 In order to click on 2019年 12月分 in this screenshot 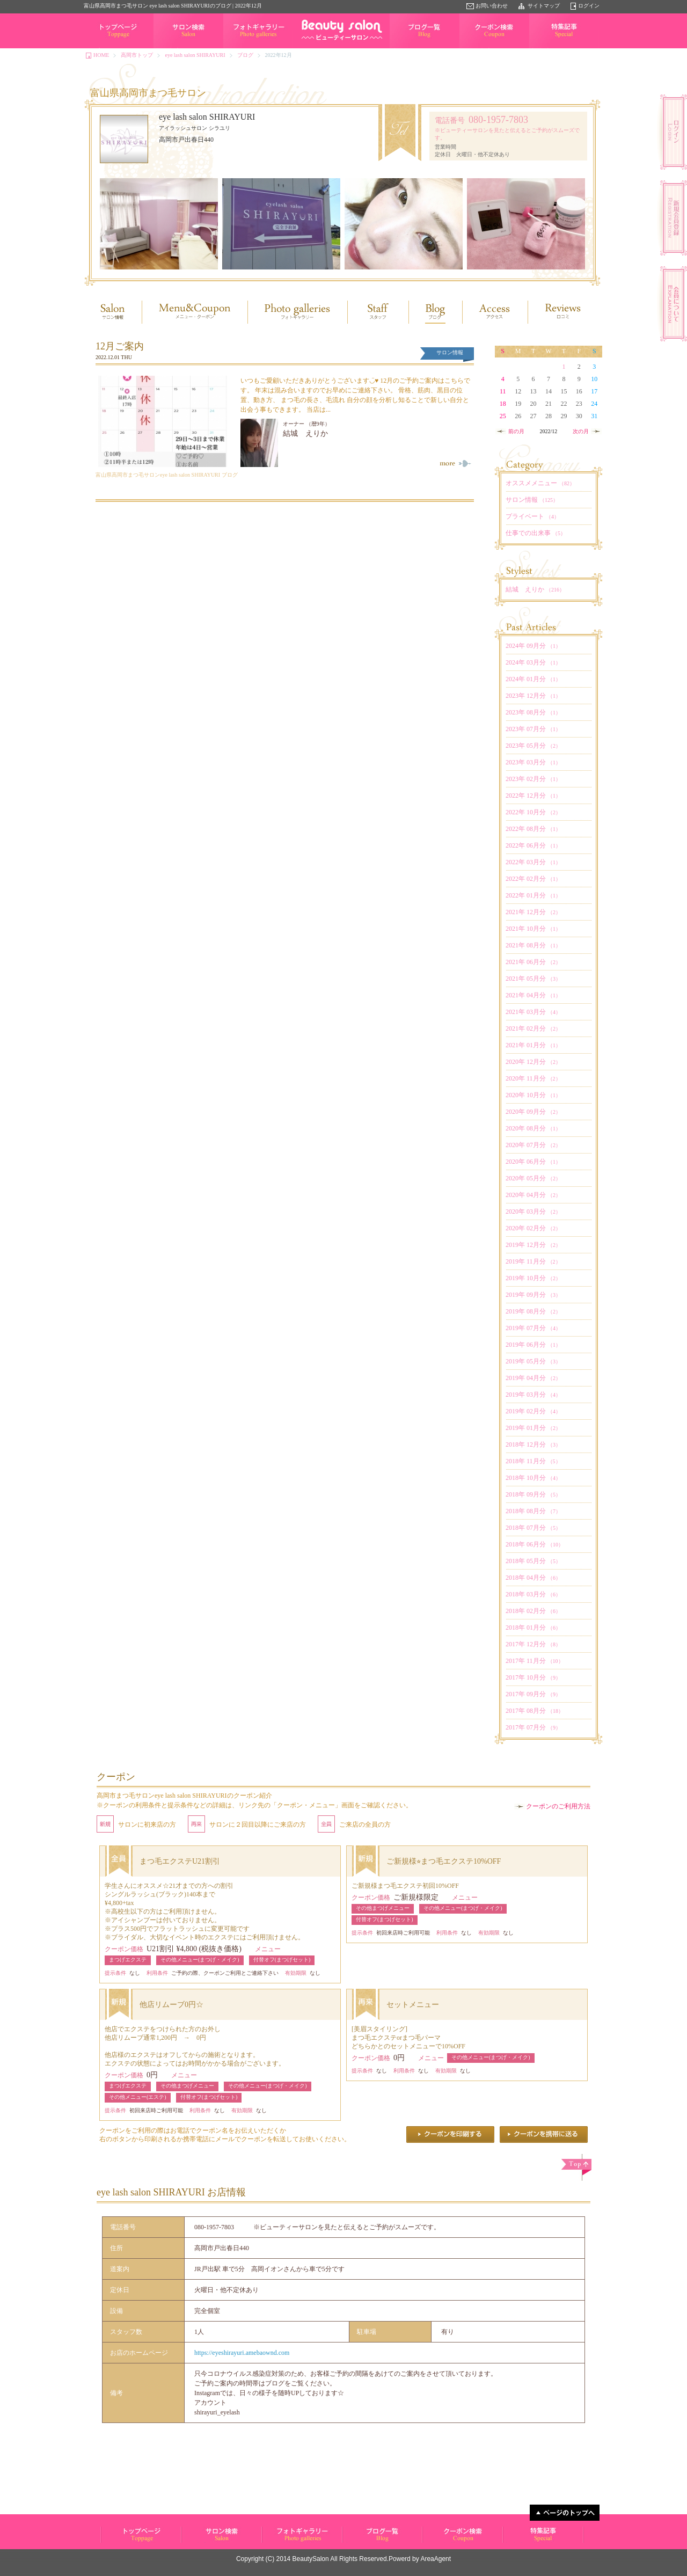, I will do `click(533, 1245)`.